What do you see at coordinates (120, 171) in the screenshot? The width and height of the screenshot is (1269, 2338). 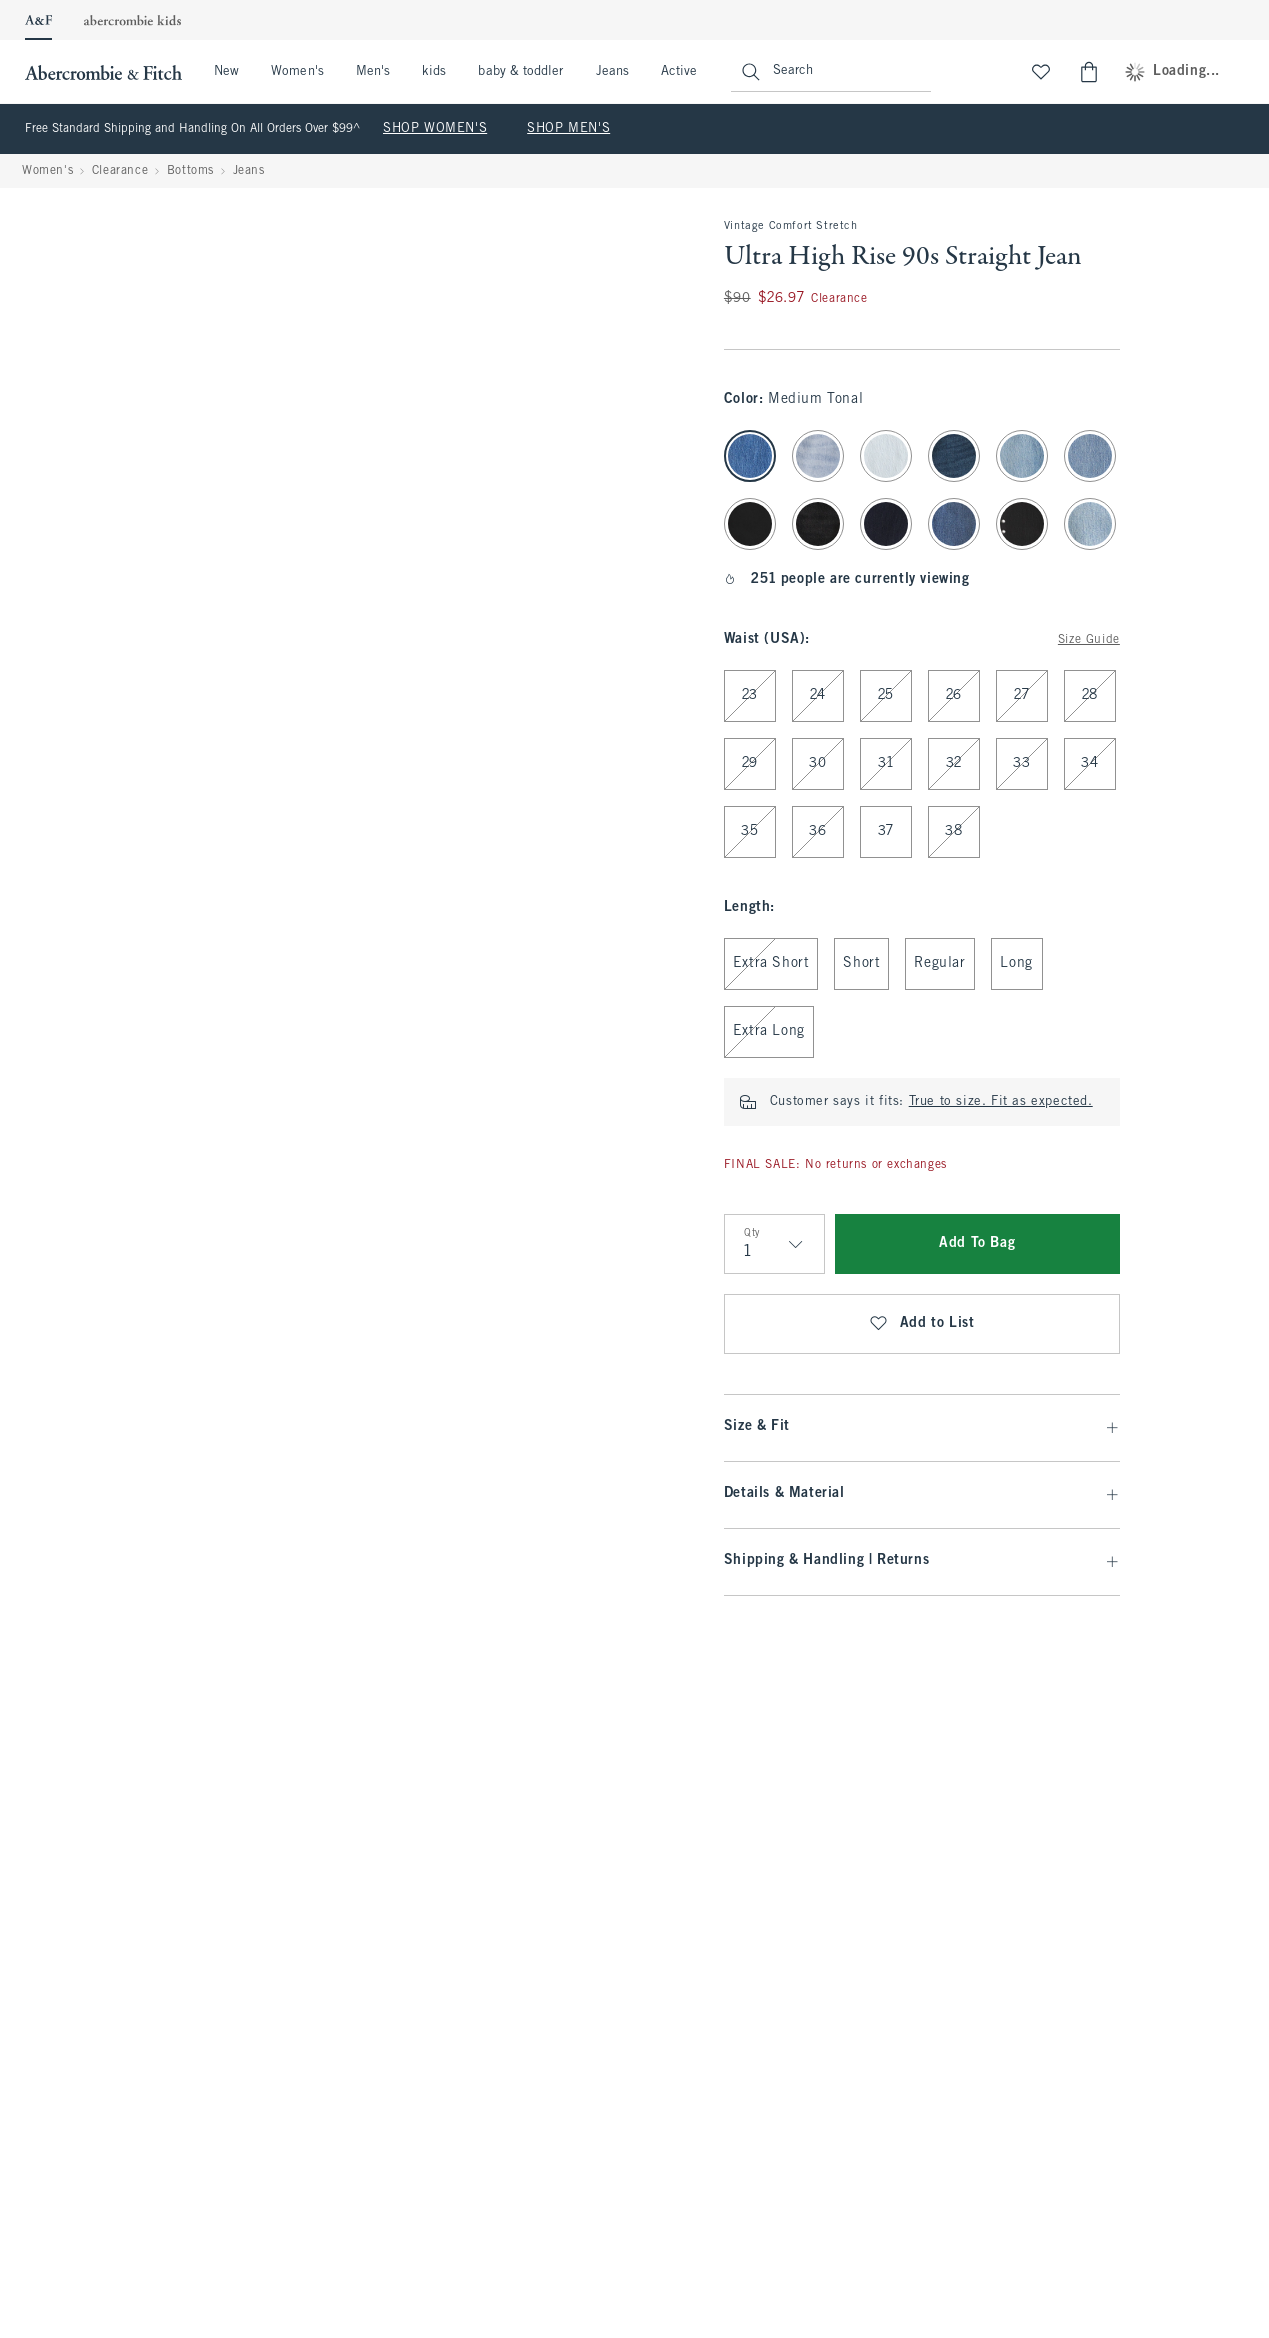 I see `Clearance` at bounding box center [120, 171].